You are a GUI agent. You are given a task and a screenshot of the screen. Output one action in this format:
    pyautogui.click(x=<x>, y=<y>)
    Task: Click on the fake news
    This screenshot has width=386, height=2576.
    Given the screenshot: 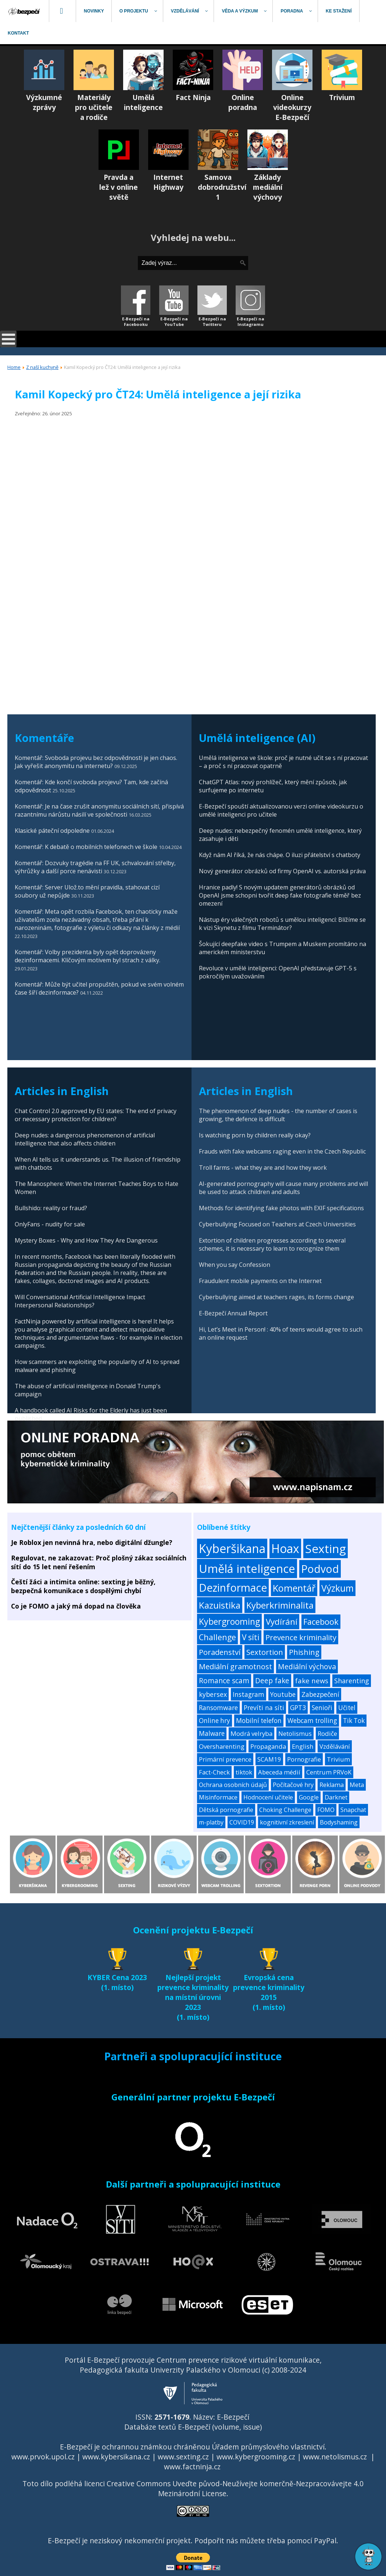 What is the action you would take?
    pyautogui.click(x=311, y=1680)
    